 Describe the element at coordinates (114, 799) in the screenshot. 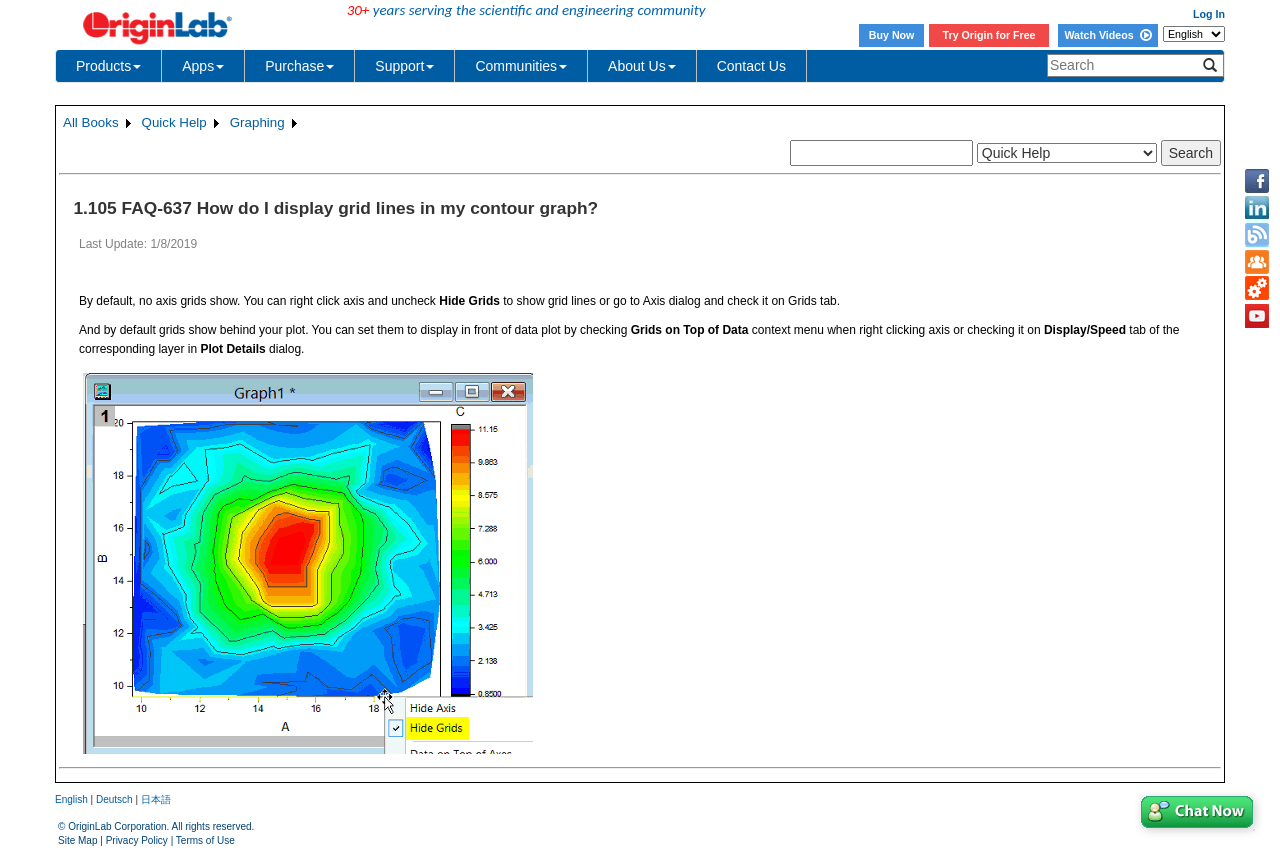

I see `Deutsch` at that location.